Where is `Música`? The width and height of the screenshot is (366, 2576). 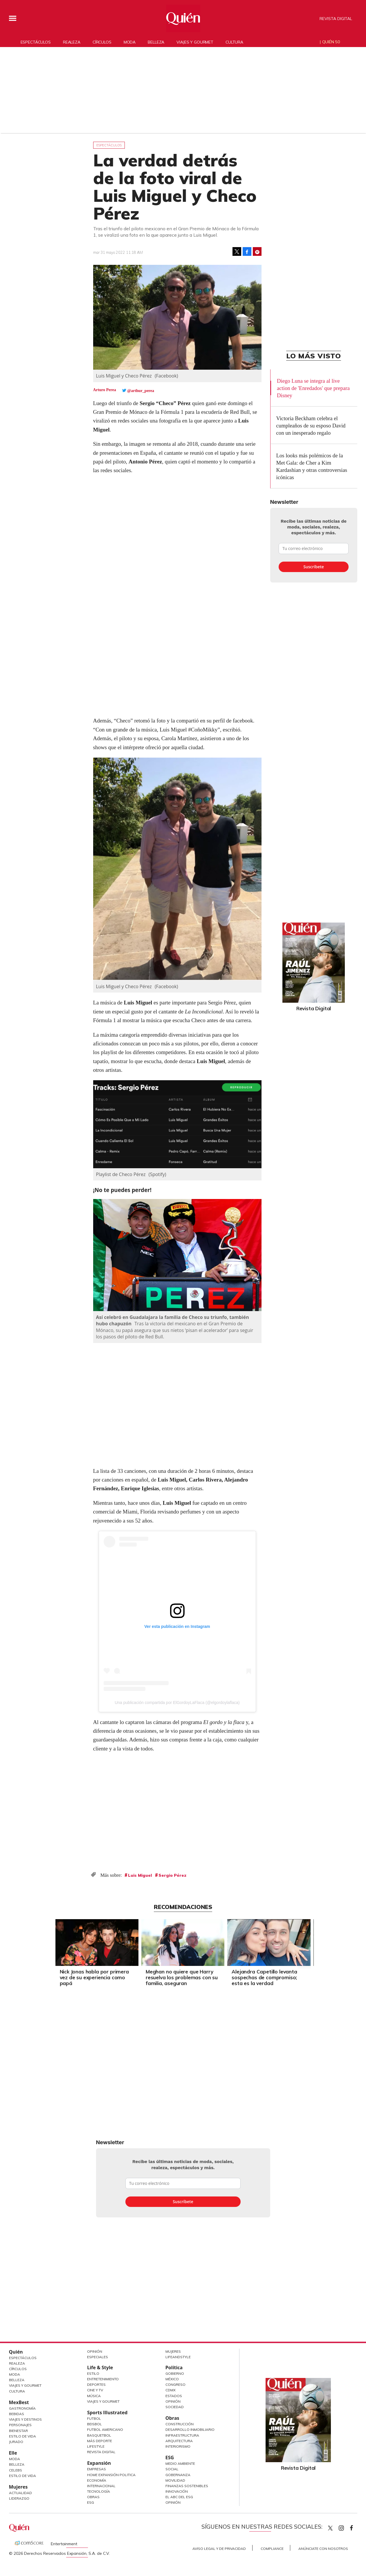
Música is located at coordinates (94, 2396).